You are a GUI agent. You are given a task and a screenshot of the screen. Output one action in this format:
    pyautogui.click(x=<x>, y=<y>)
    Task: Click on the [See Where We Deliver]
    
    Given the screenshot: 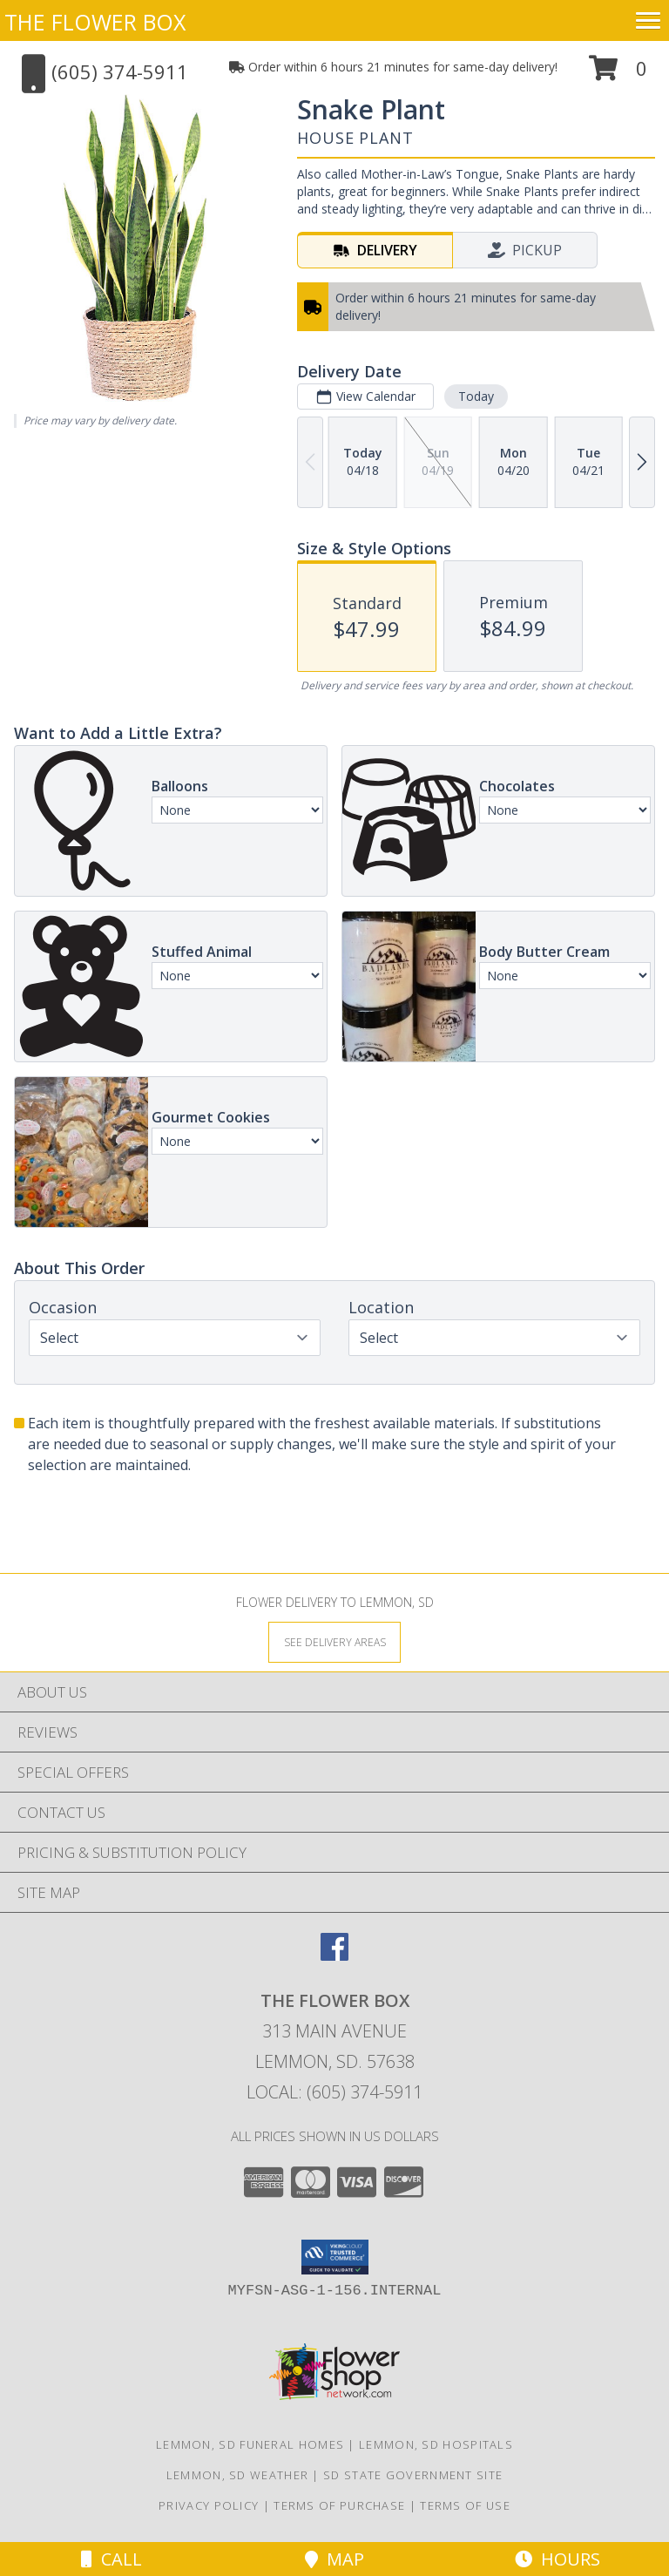 What is the action you would take?
    pyautogui.click(x=334, y=1641)
    